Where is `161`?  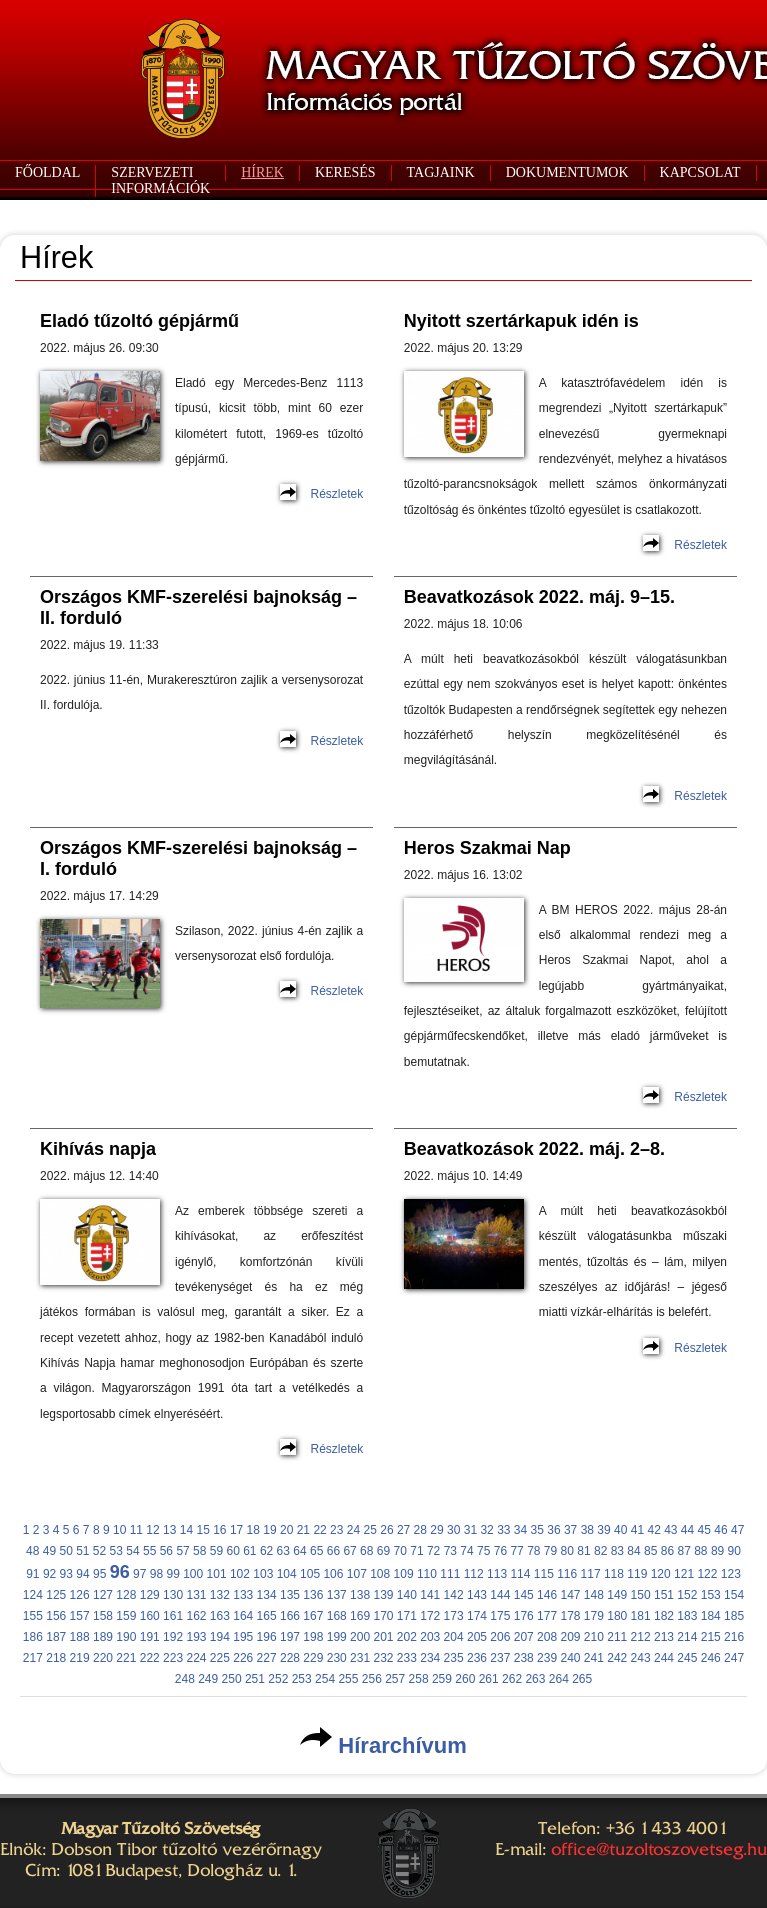 161 is located at coordinates (173, 1616).